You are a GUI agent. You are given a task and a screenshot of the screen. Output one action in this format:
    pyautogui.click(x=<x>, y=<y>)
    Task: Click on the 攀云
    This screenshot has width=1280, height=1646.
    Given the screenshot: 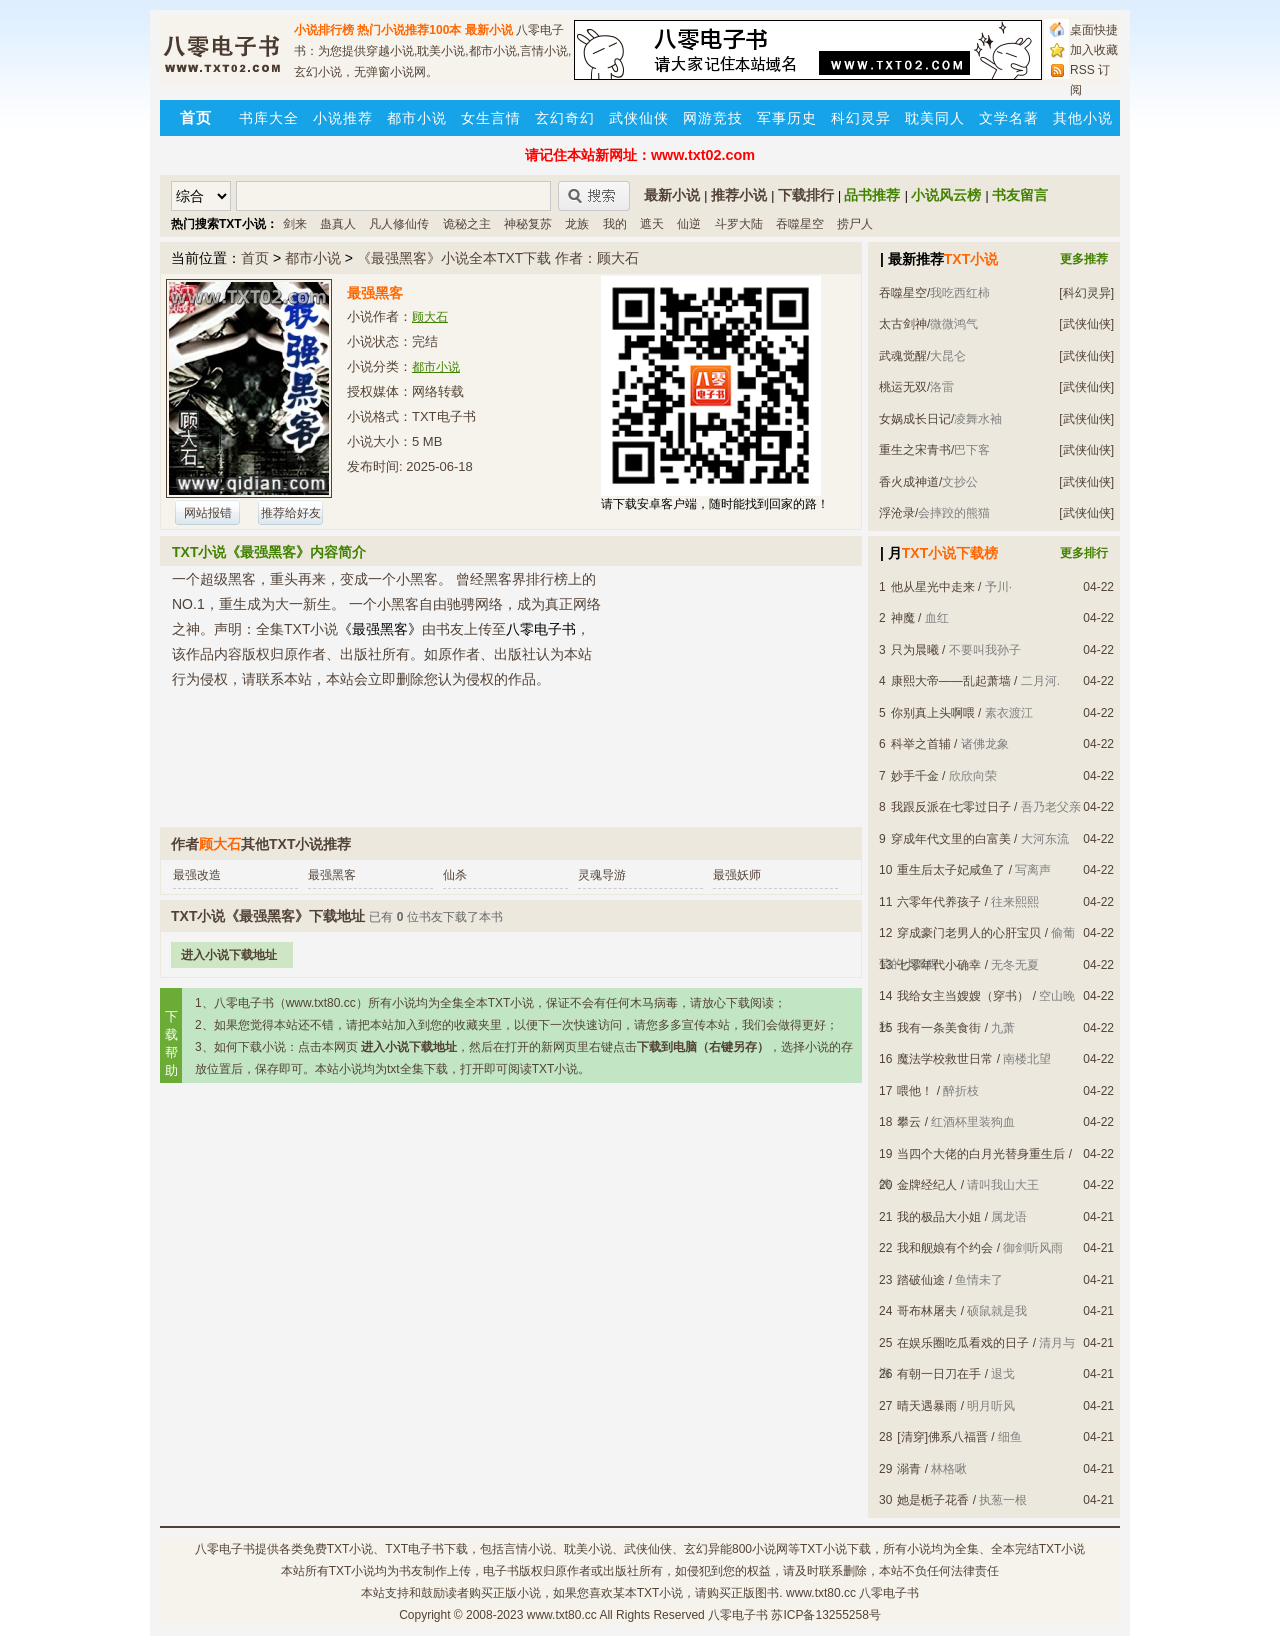 What is the action you would take?
    pyautogui.click(x=909, y=1122)
    